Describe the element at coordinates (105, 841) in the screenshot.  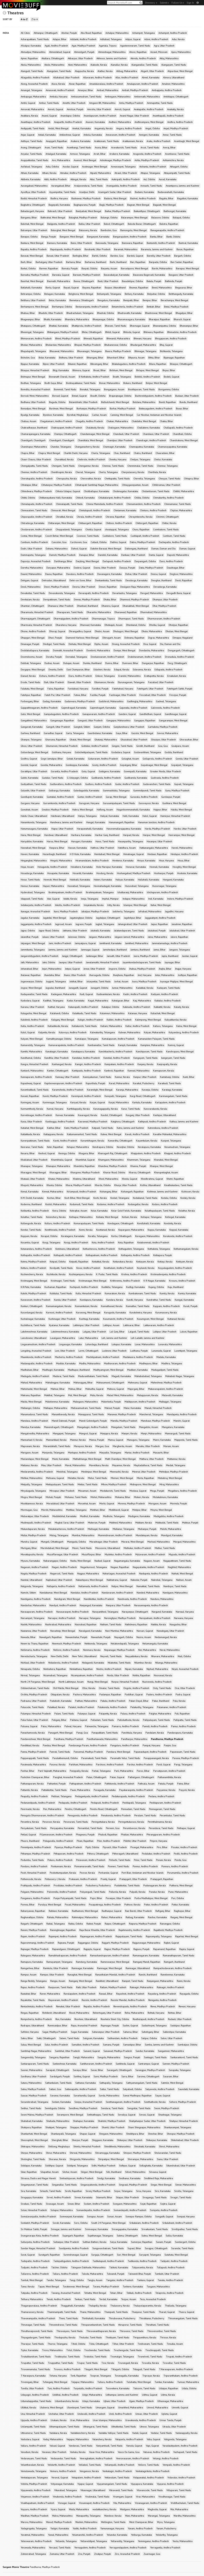
I see `Harur, Tamil Nadu` at that location.